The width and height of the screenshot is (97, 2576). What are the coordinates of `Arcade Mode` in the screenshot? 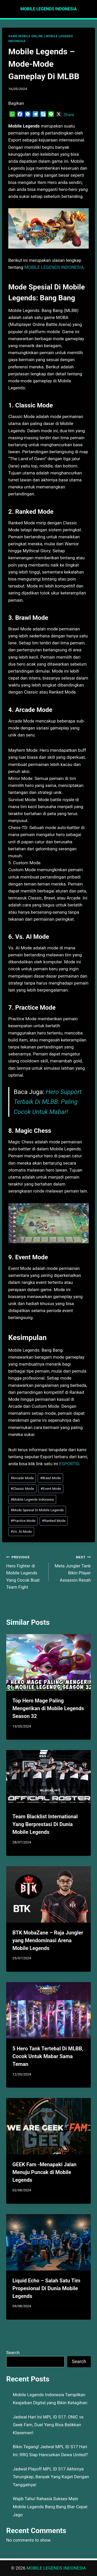 It's located at (22, 1478).